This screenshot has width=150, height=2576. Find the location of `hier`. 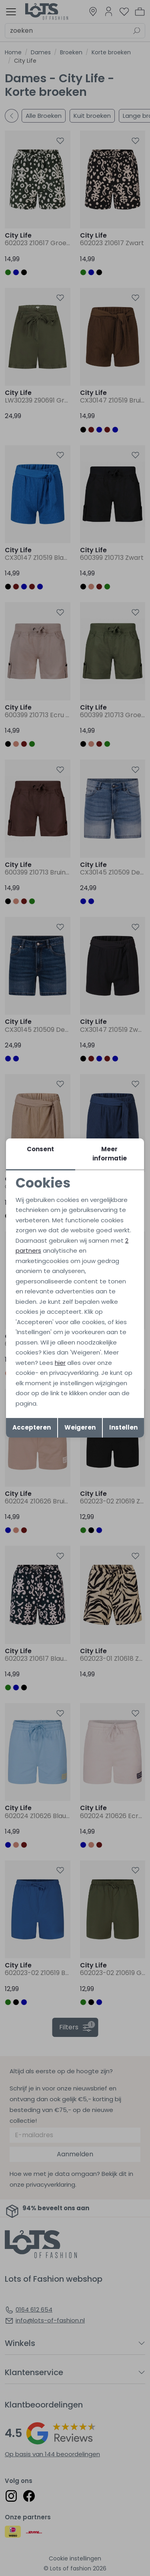

hier is located at coordinates (60, 1362).